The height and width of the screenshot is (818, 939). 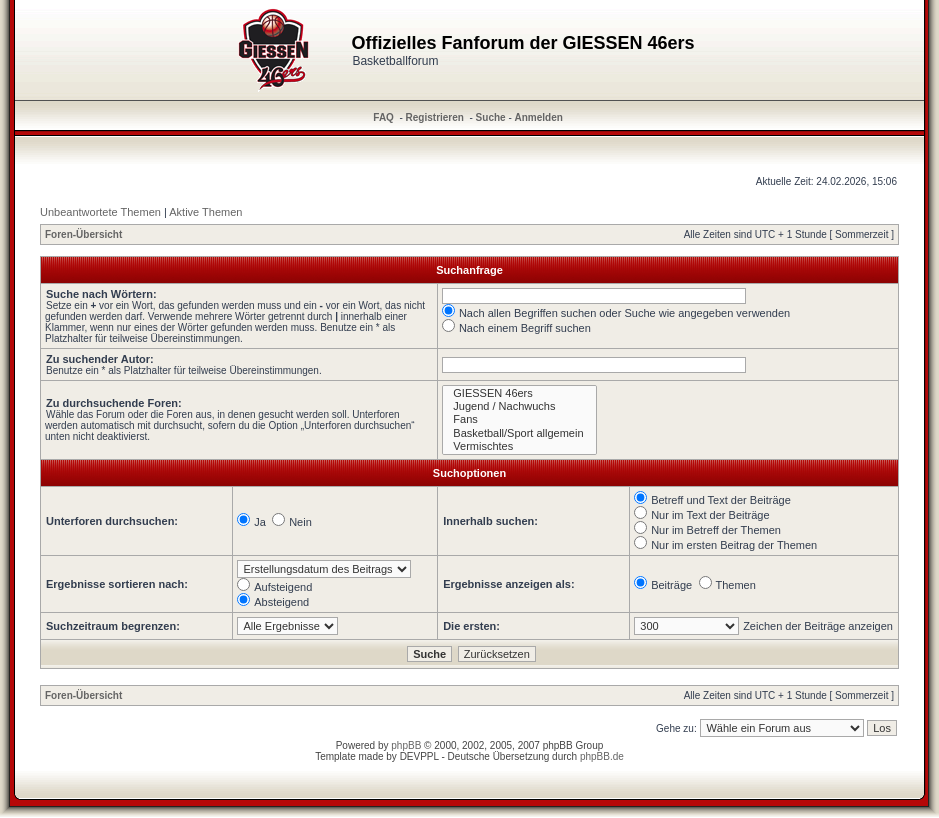 What do you see at coordinates (406, 745) in the screenshot?
I see `phpBB` at bounding box center [406, 745].